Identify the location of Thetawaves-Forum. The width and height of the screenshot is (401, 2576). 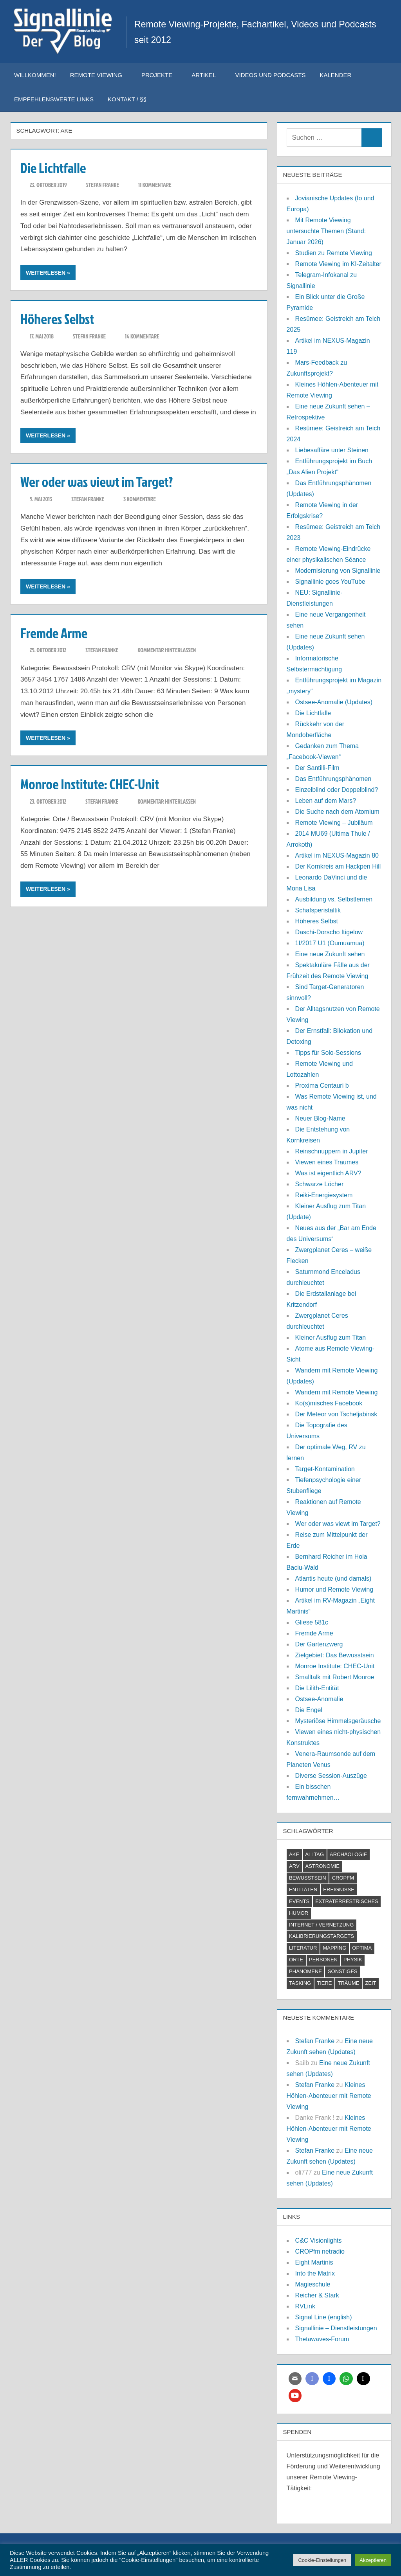
(322, 2339).